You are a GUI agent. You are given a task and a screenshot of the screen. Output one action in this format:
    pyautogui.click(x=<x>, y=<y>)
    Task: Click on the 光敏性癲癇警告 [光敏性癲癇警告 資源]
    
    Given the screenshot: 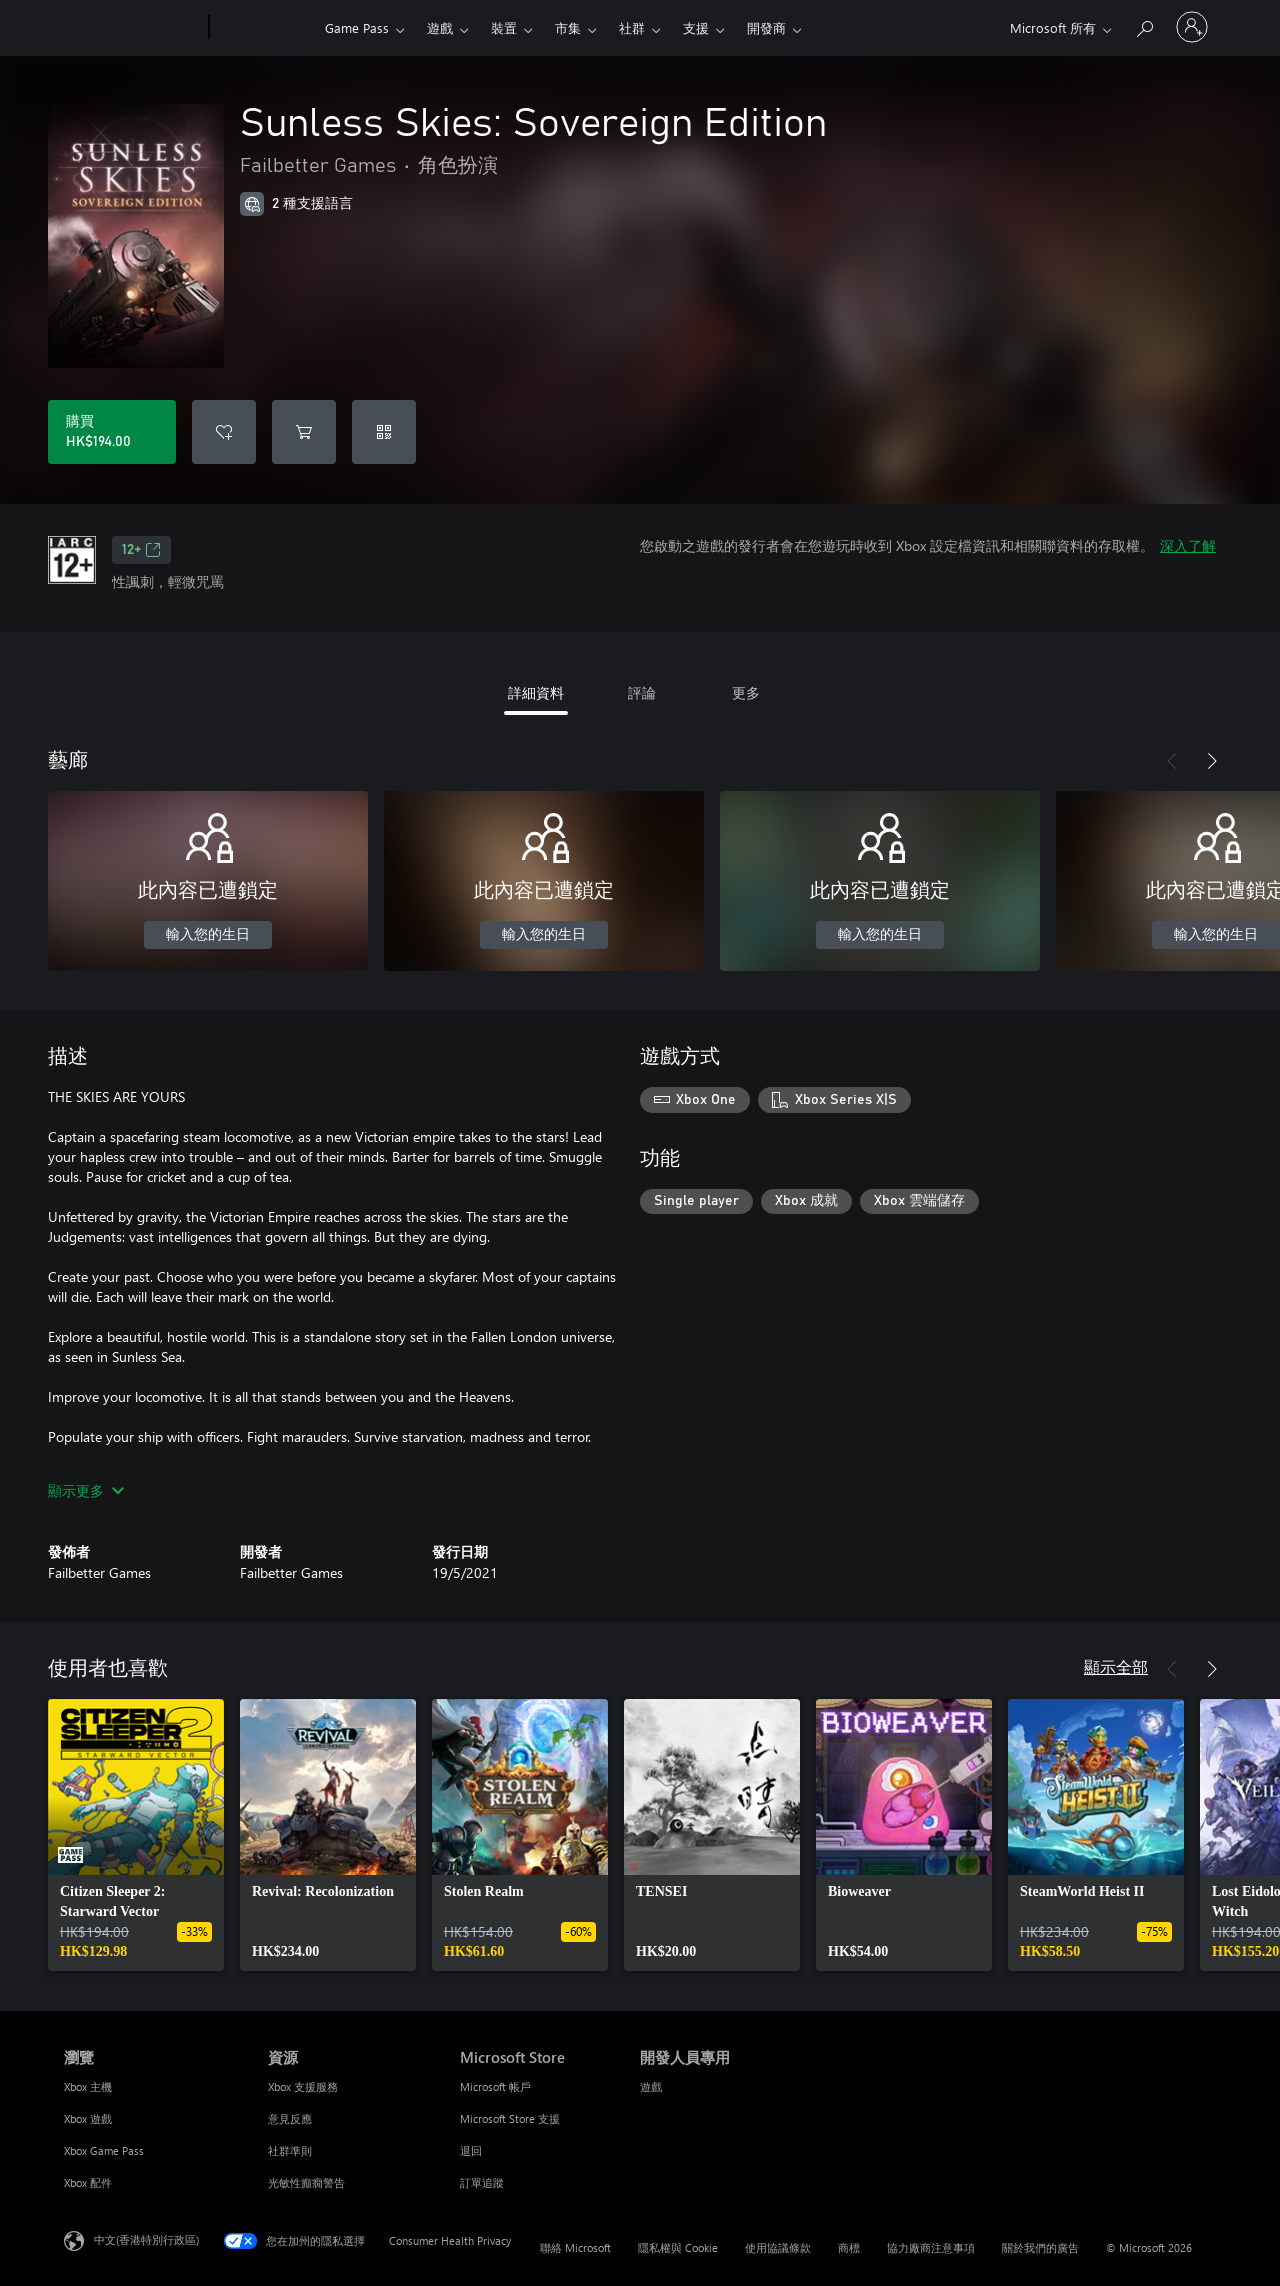 What is the action you would take?
    pyautogui.click(x=306, y=2182)
    